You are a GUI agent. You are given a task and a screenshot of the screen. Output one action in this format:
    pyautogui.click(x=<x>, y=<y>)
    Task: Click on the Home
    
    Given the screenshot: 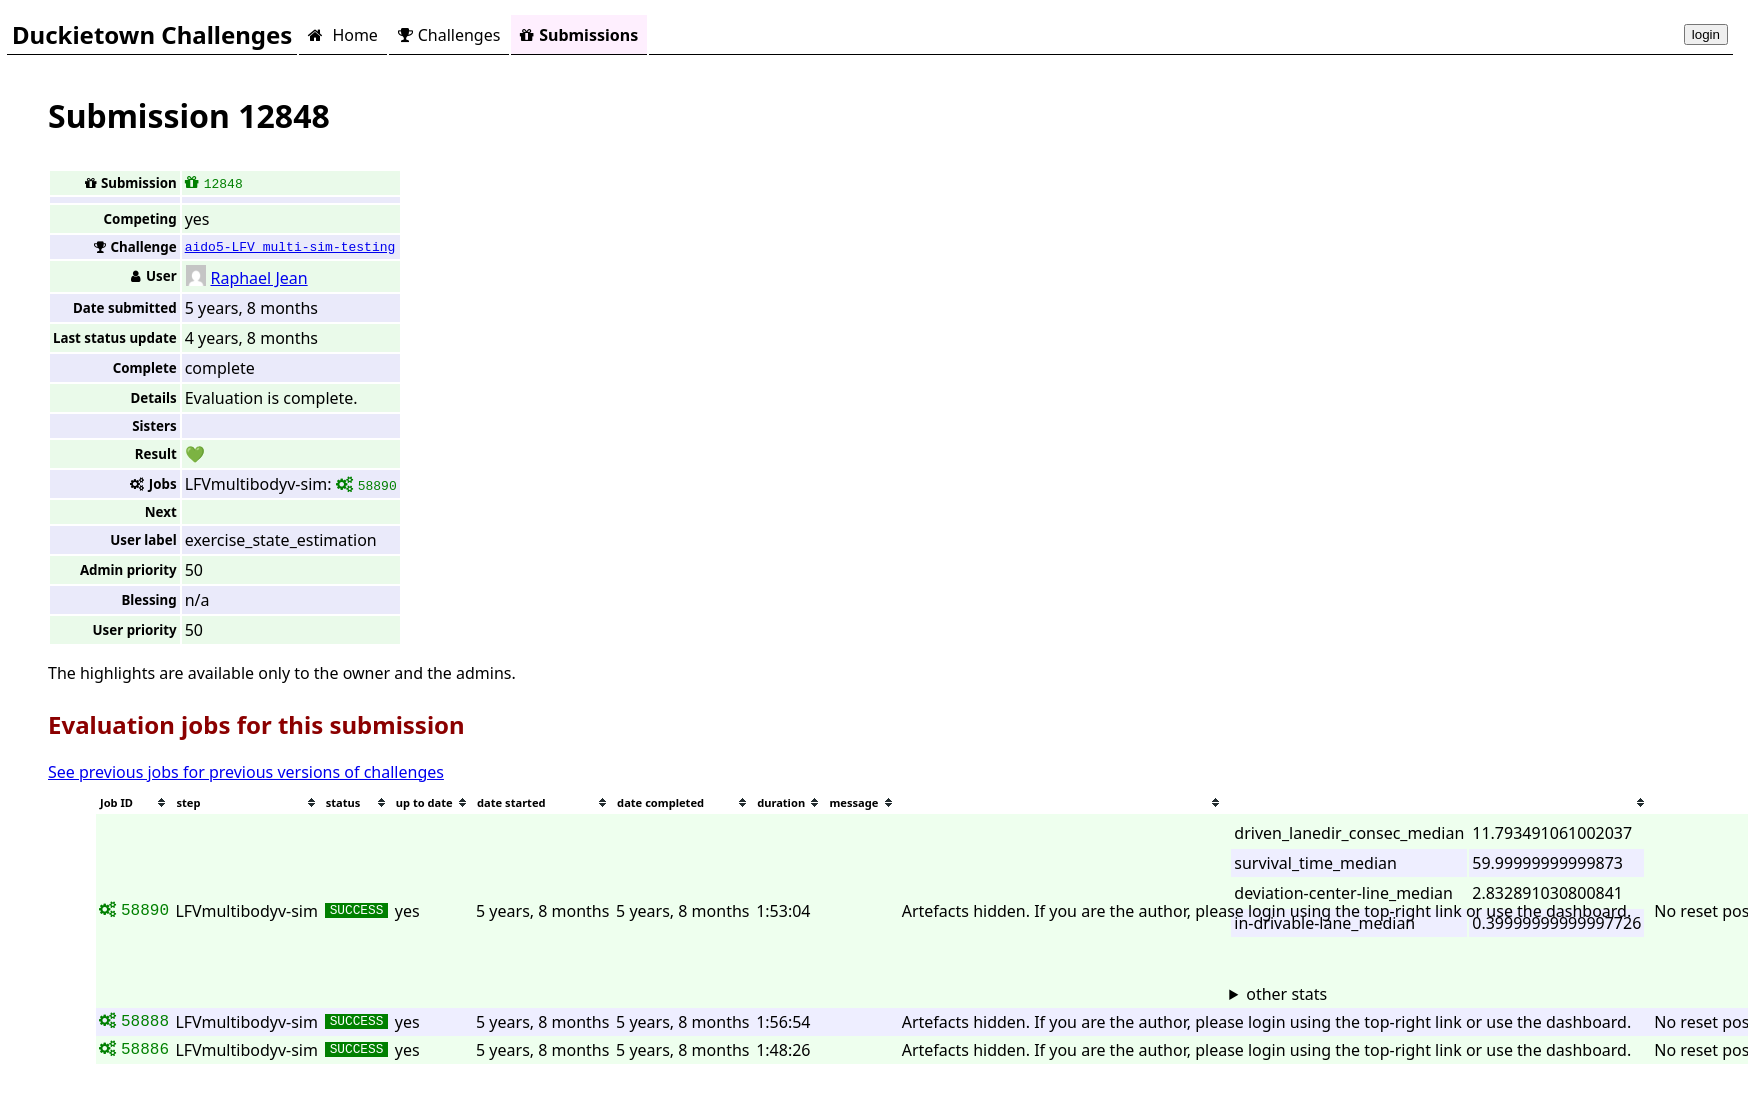 What is the action you would take?
    pyautogui.click(x=342, y=35)
    